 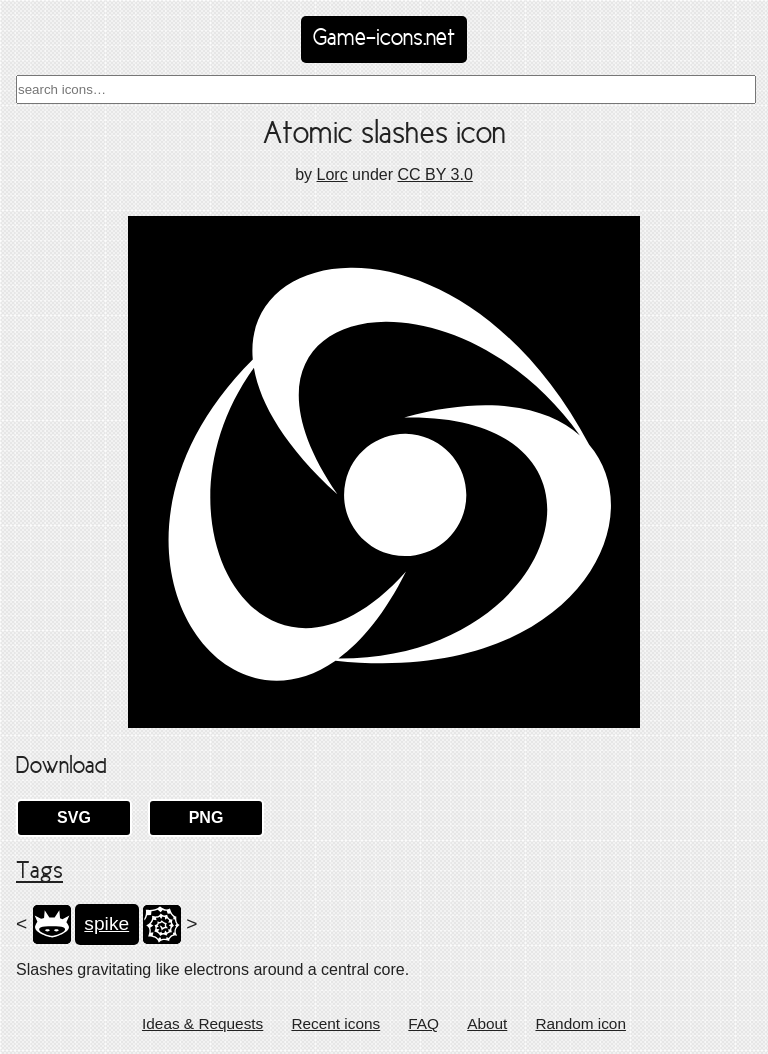 What do you see at coordinates (384, 39) in the screenshot?
I see `Game-icons.net` at bounding box center [384, 39].